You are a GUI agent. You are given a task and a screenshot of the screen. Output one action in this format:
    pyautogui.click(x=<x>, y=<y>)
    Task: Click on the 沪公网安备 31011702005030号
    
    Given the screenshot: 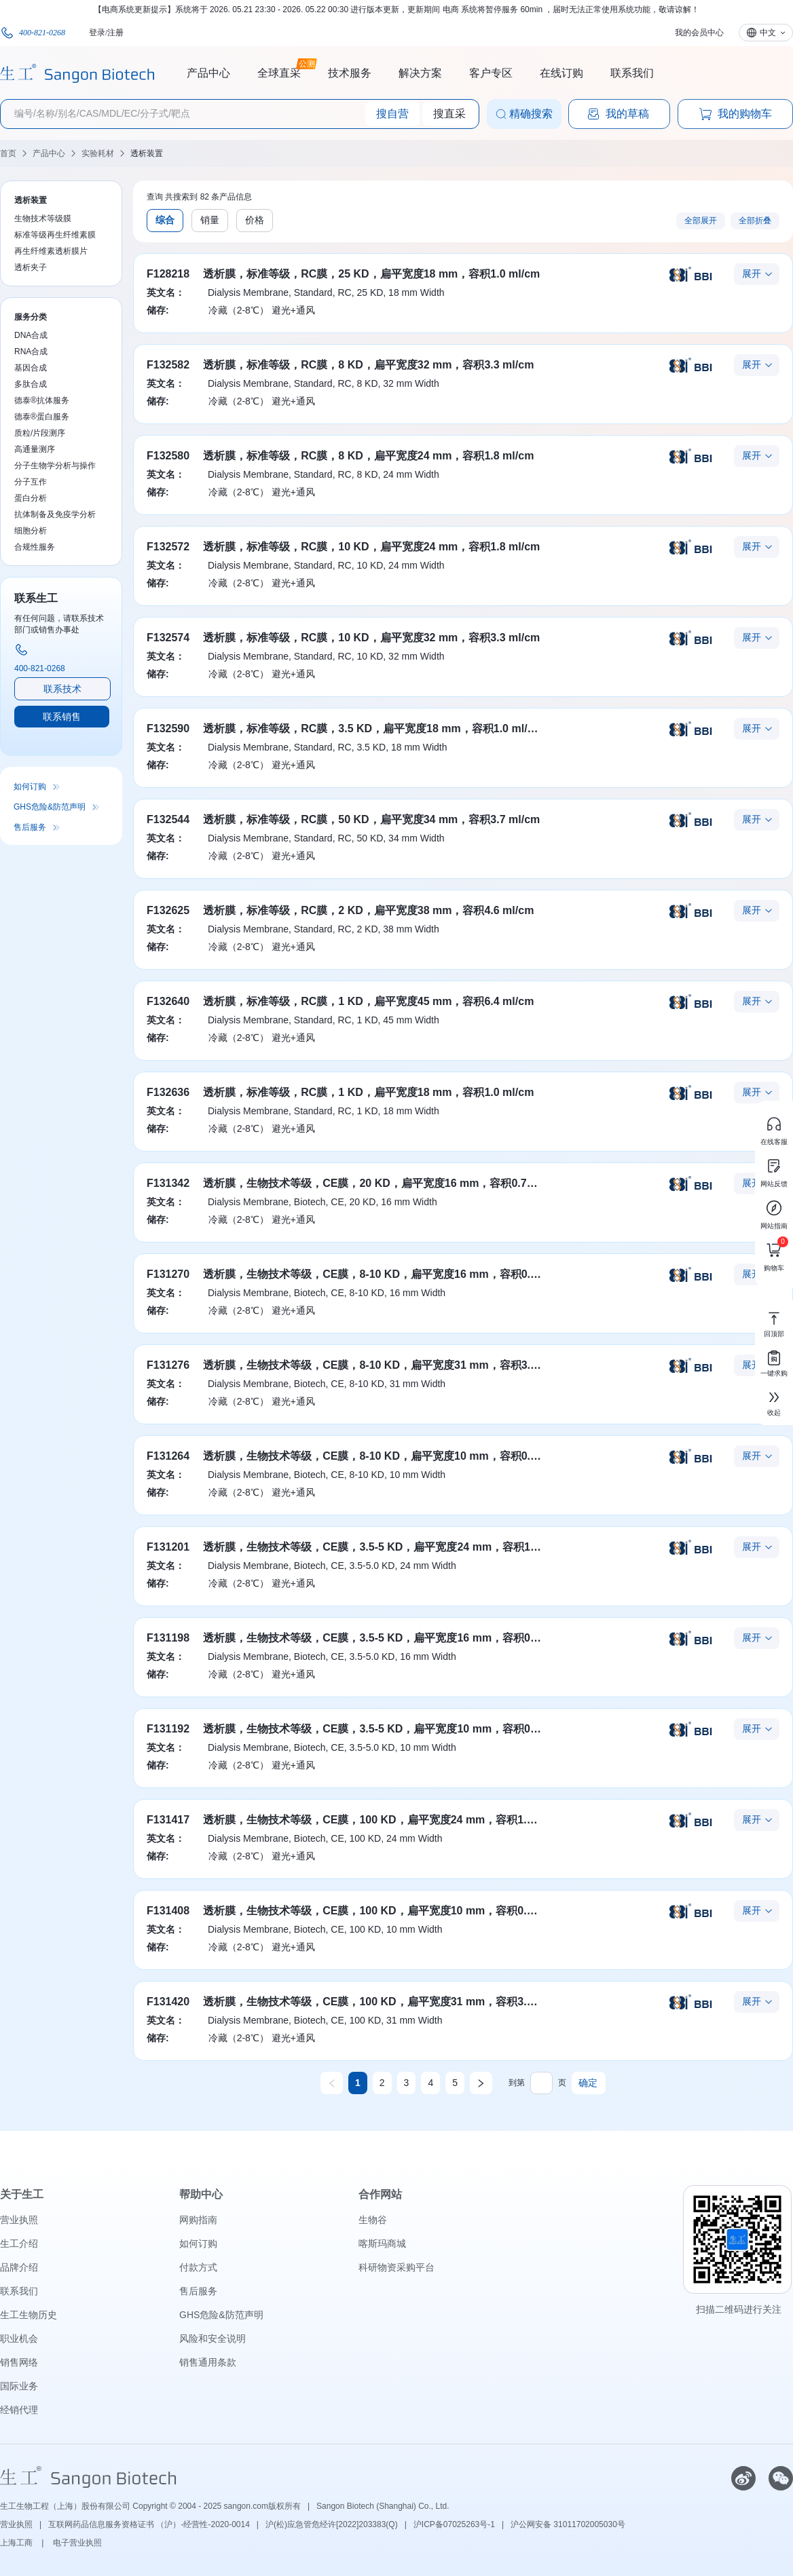 What is the action you would take?
    pyautogui.click(x=568, y=2524)
    